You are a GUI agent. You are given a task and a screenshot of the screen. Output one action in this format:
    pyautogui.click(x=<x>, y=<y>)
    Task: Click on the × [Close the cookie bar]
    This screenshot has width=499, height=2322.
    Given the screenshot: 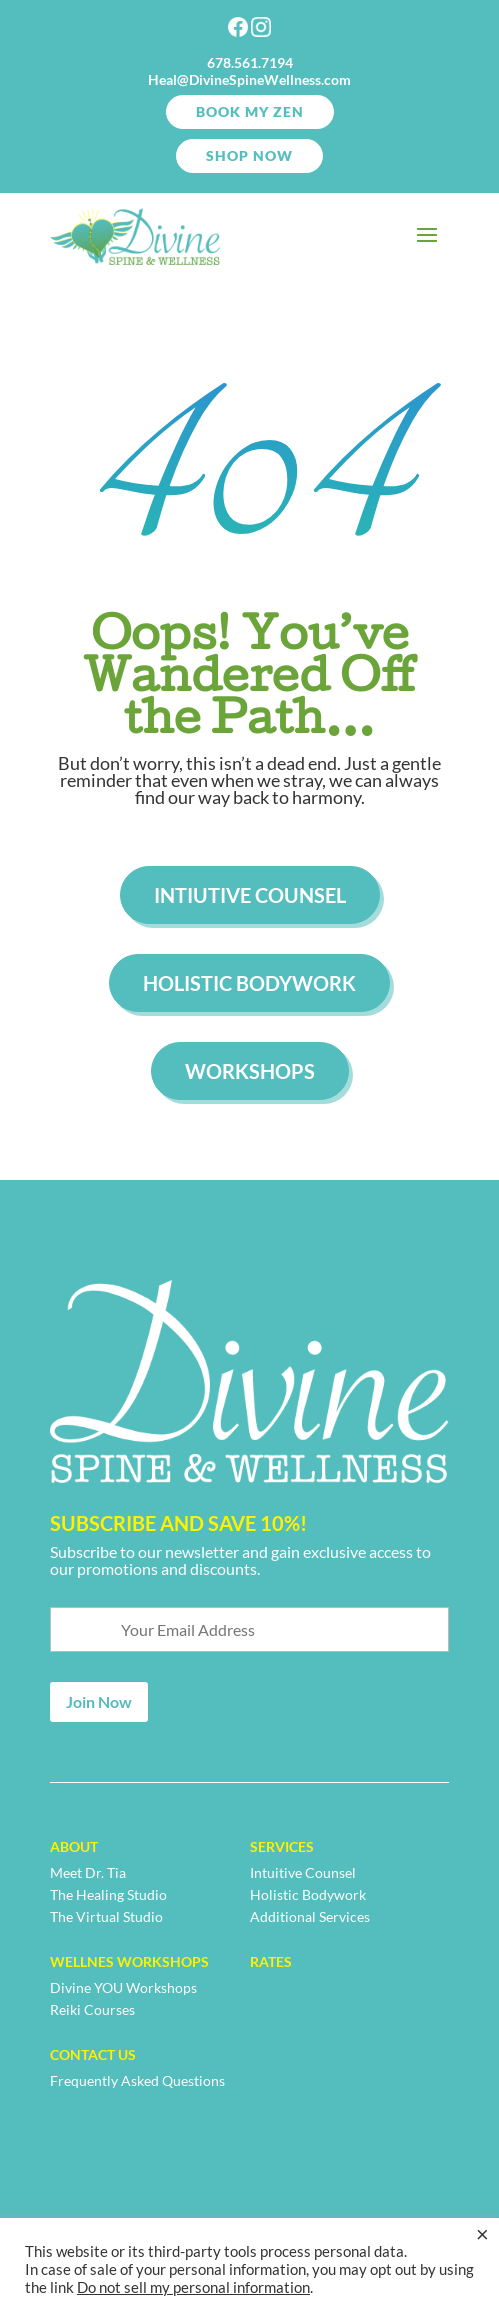 What is the action you would take?
    pyautogui.click(x=482, y=2234)
    